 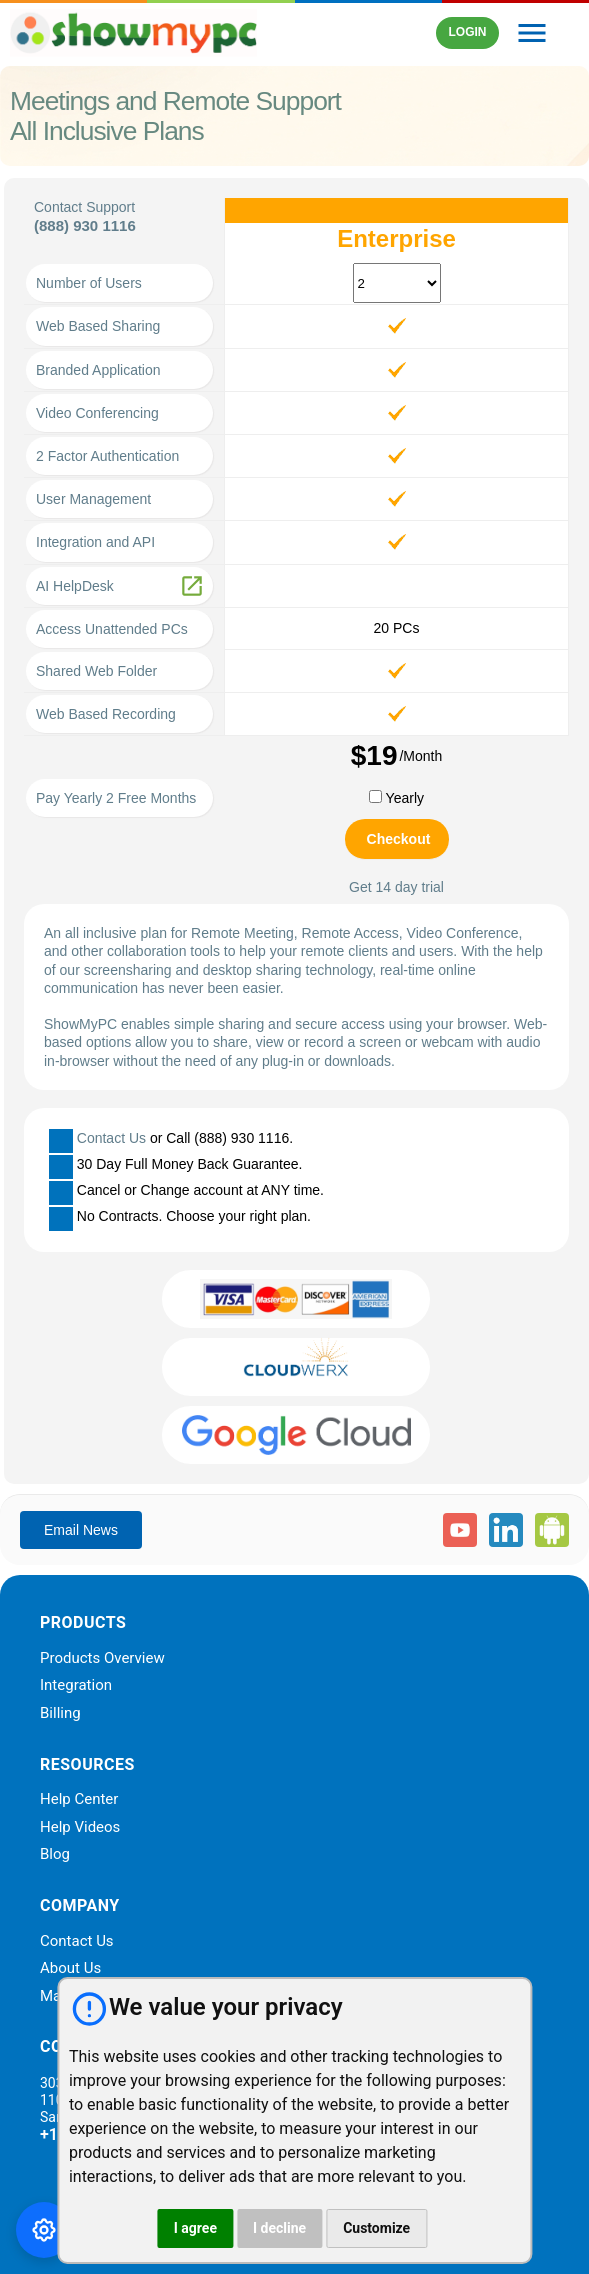 What do you see at coordinates (89, 283) in the screenshot?
I see `Number of Users` at bounding box center [89, 283].